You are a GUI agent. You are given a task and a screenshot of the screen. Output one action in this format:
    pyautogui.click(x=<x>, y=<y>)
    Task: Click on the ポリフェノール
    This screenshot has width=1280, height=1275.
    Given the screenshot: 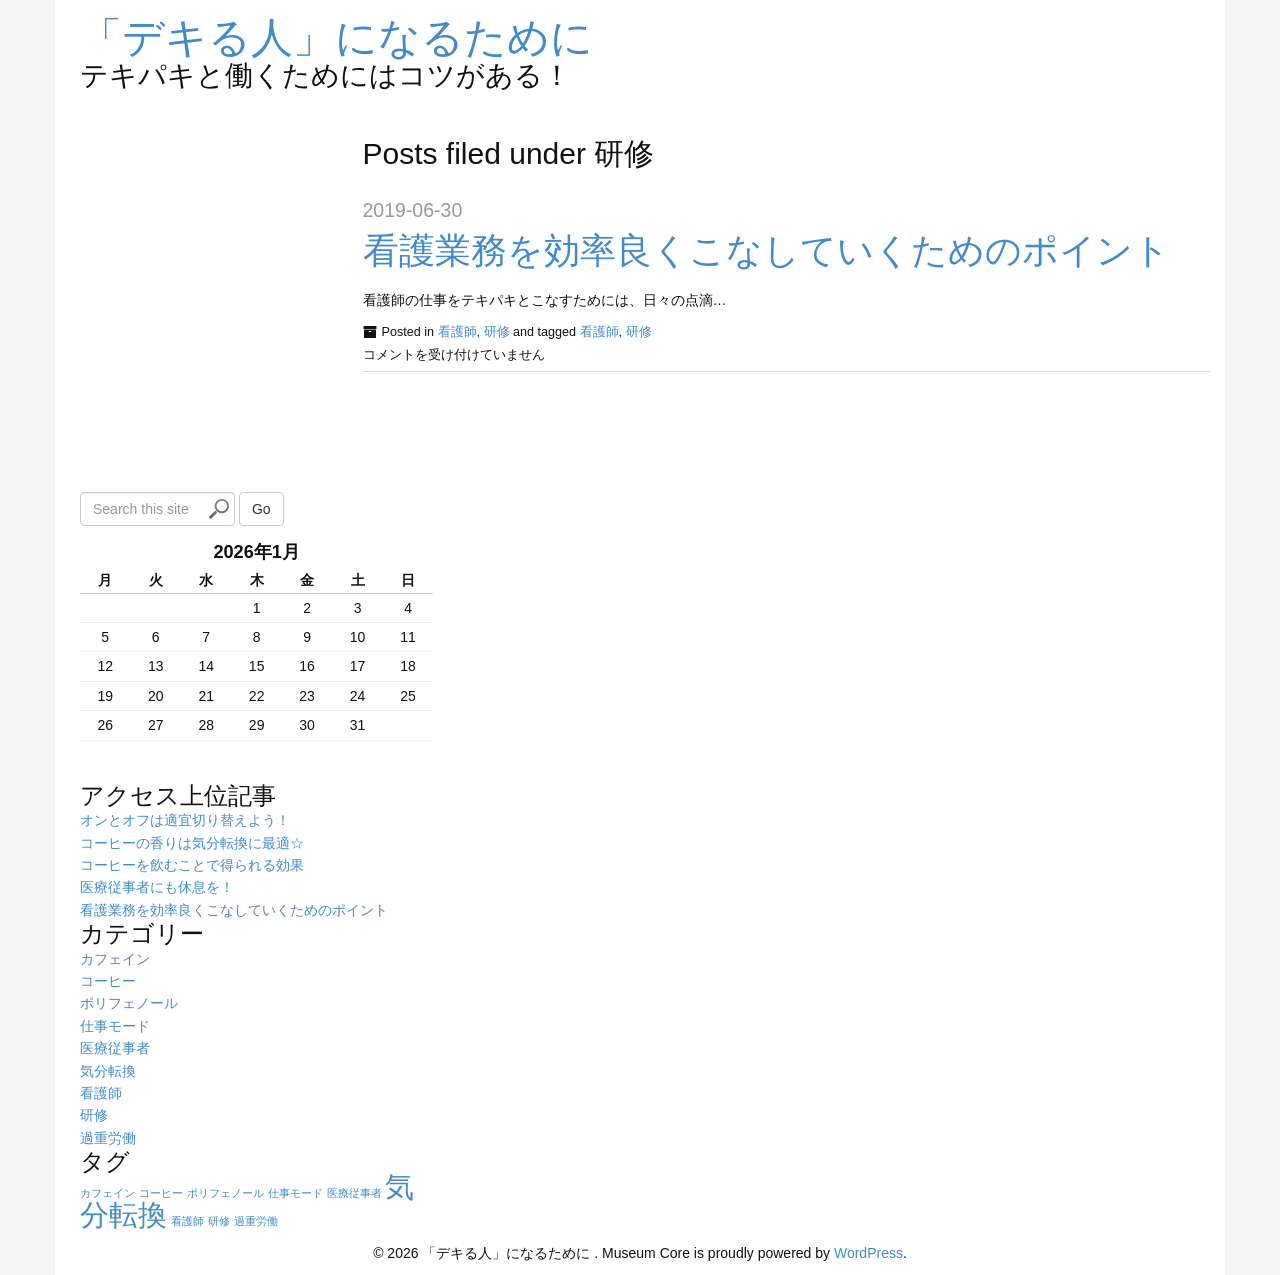 What is the action you would take?
    pyautogui.click(x=129, y=1003)
    